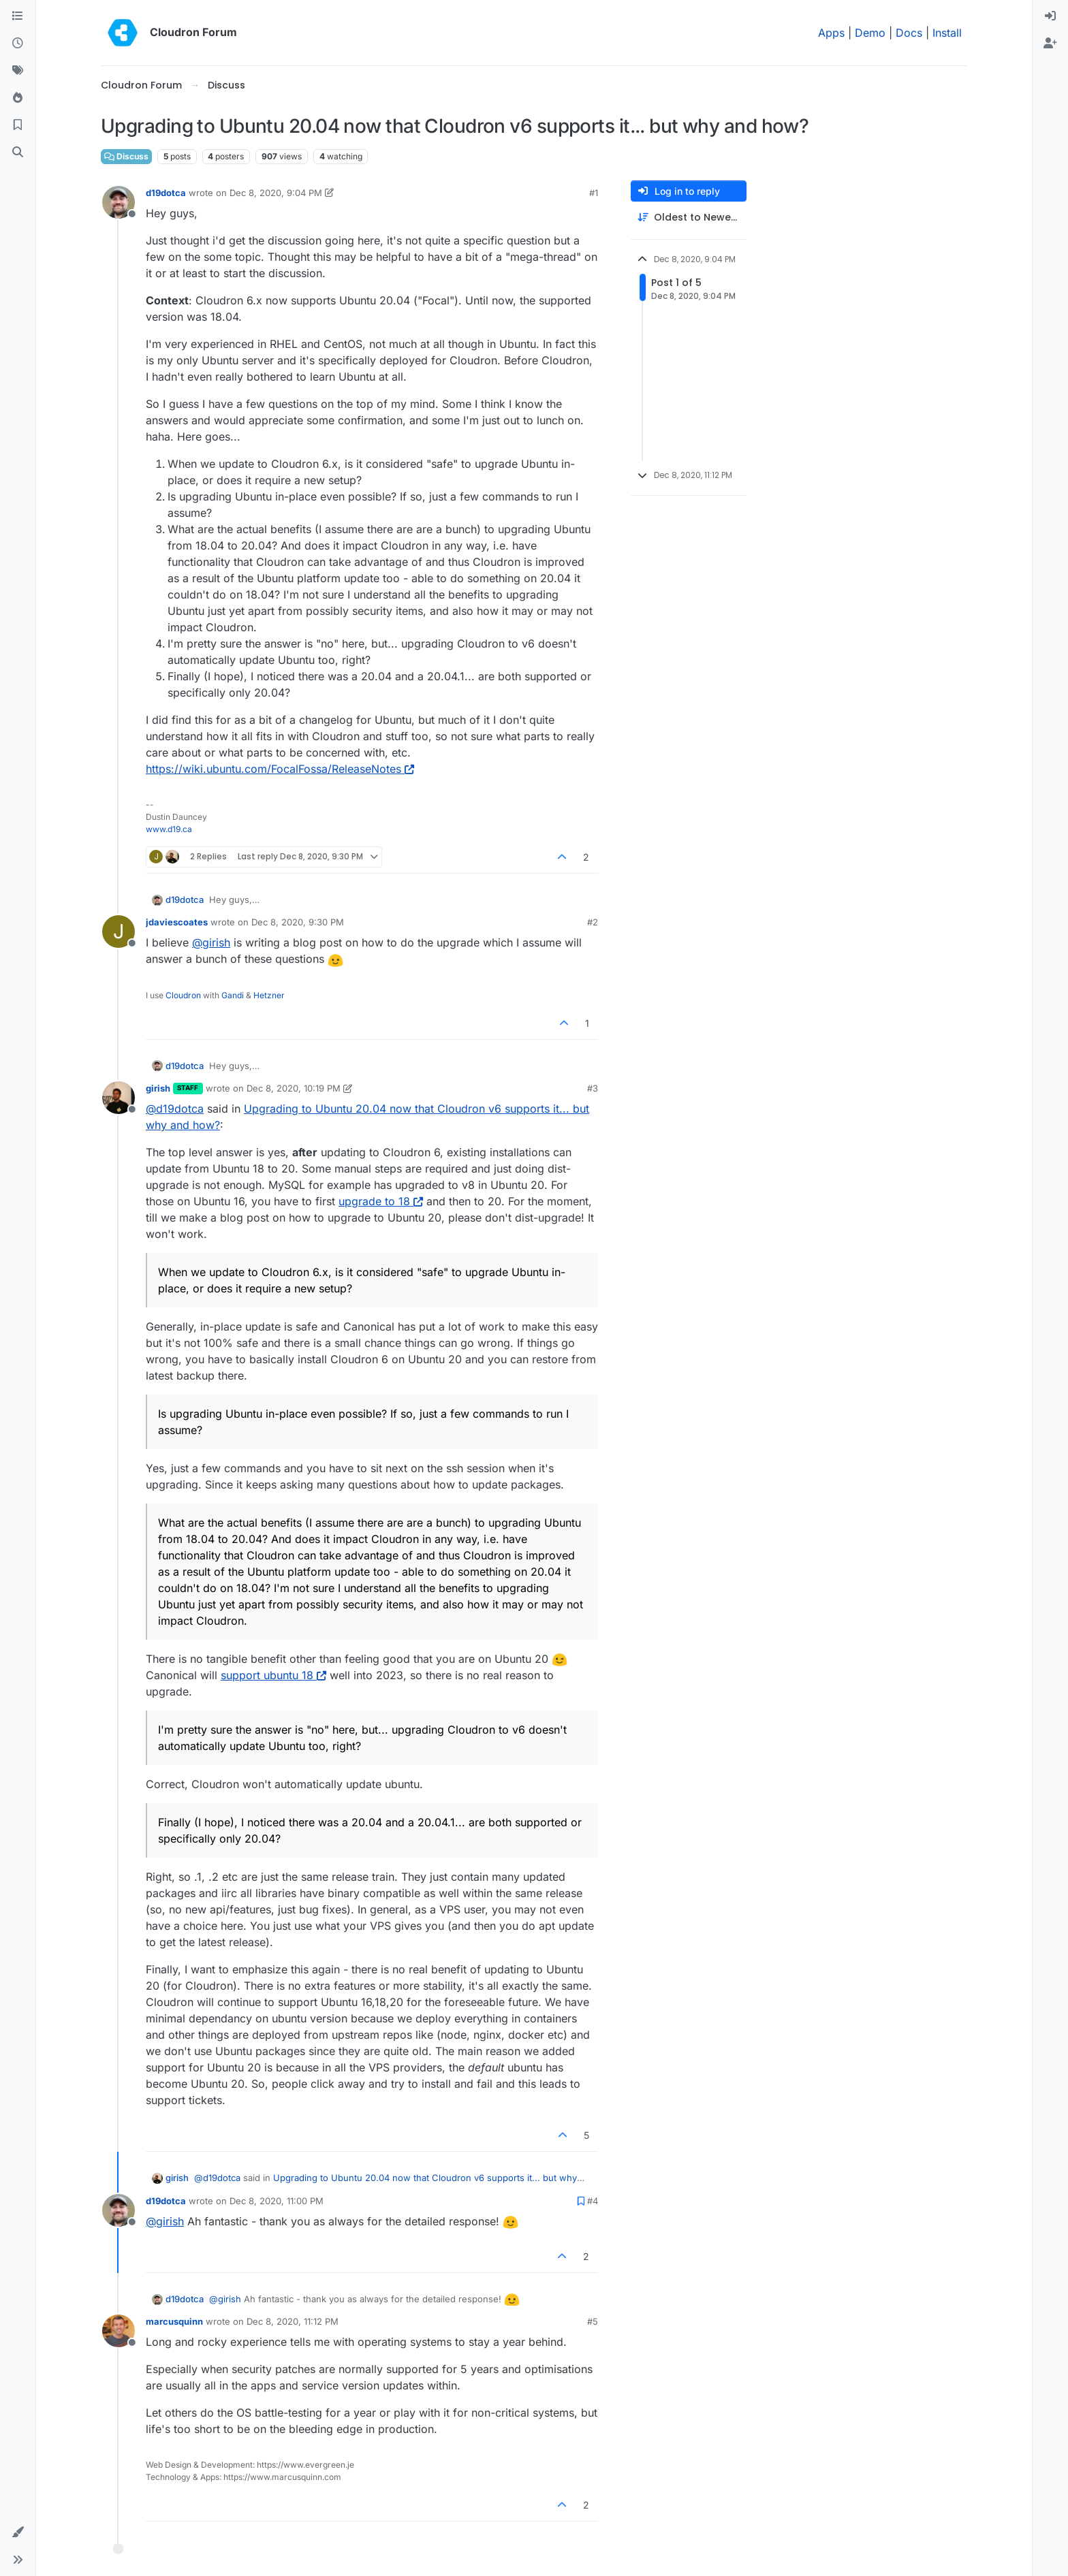 Image resolution: width=1068 pixels, height=2576 pixels. I want to click on Gandi, so click(232, 995).